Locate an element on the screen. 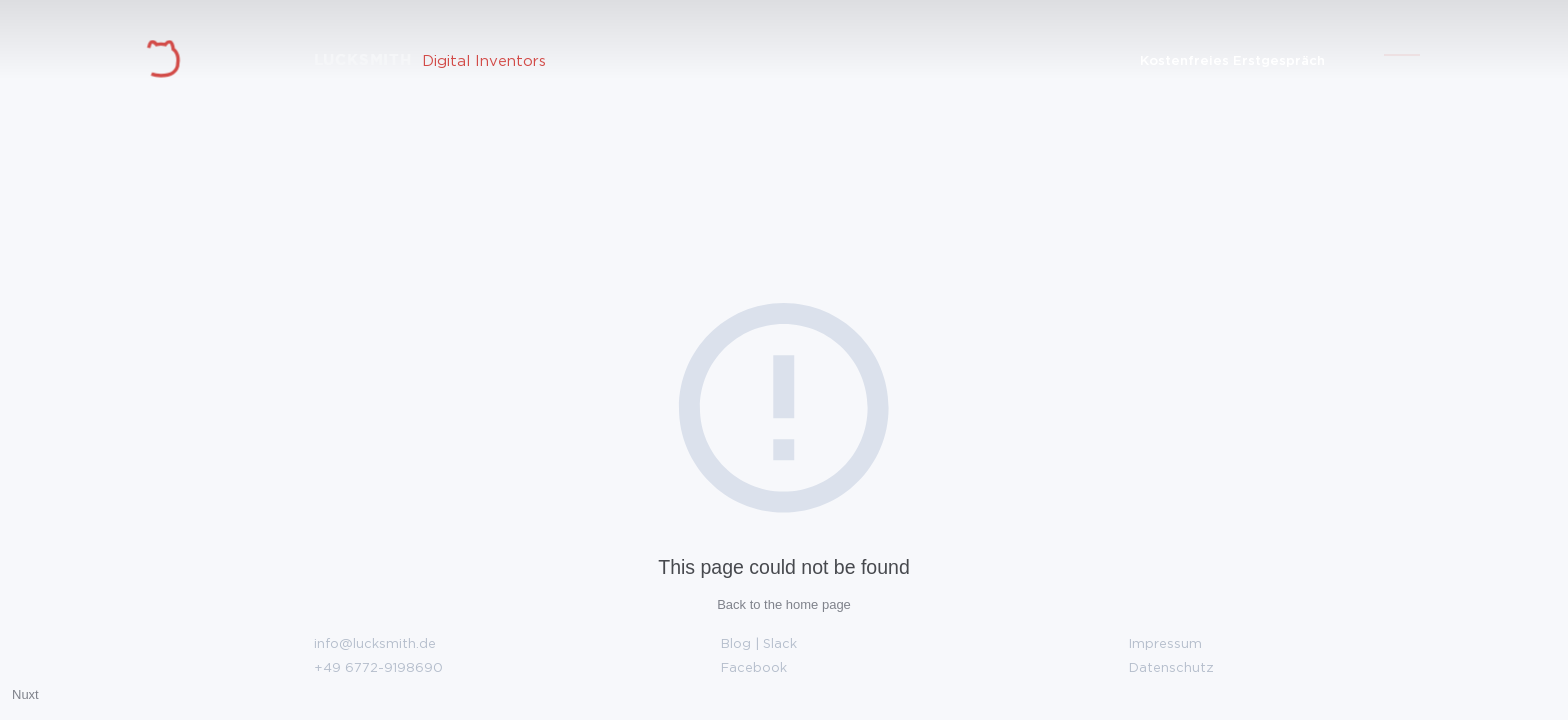 The width and height of the screenshot is (1568, 720). Slack is located at coordinates (780, 642).